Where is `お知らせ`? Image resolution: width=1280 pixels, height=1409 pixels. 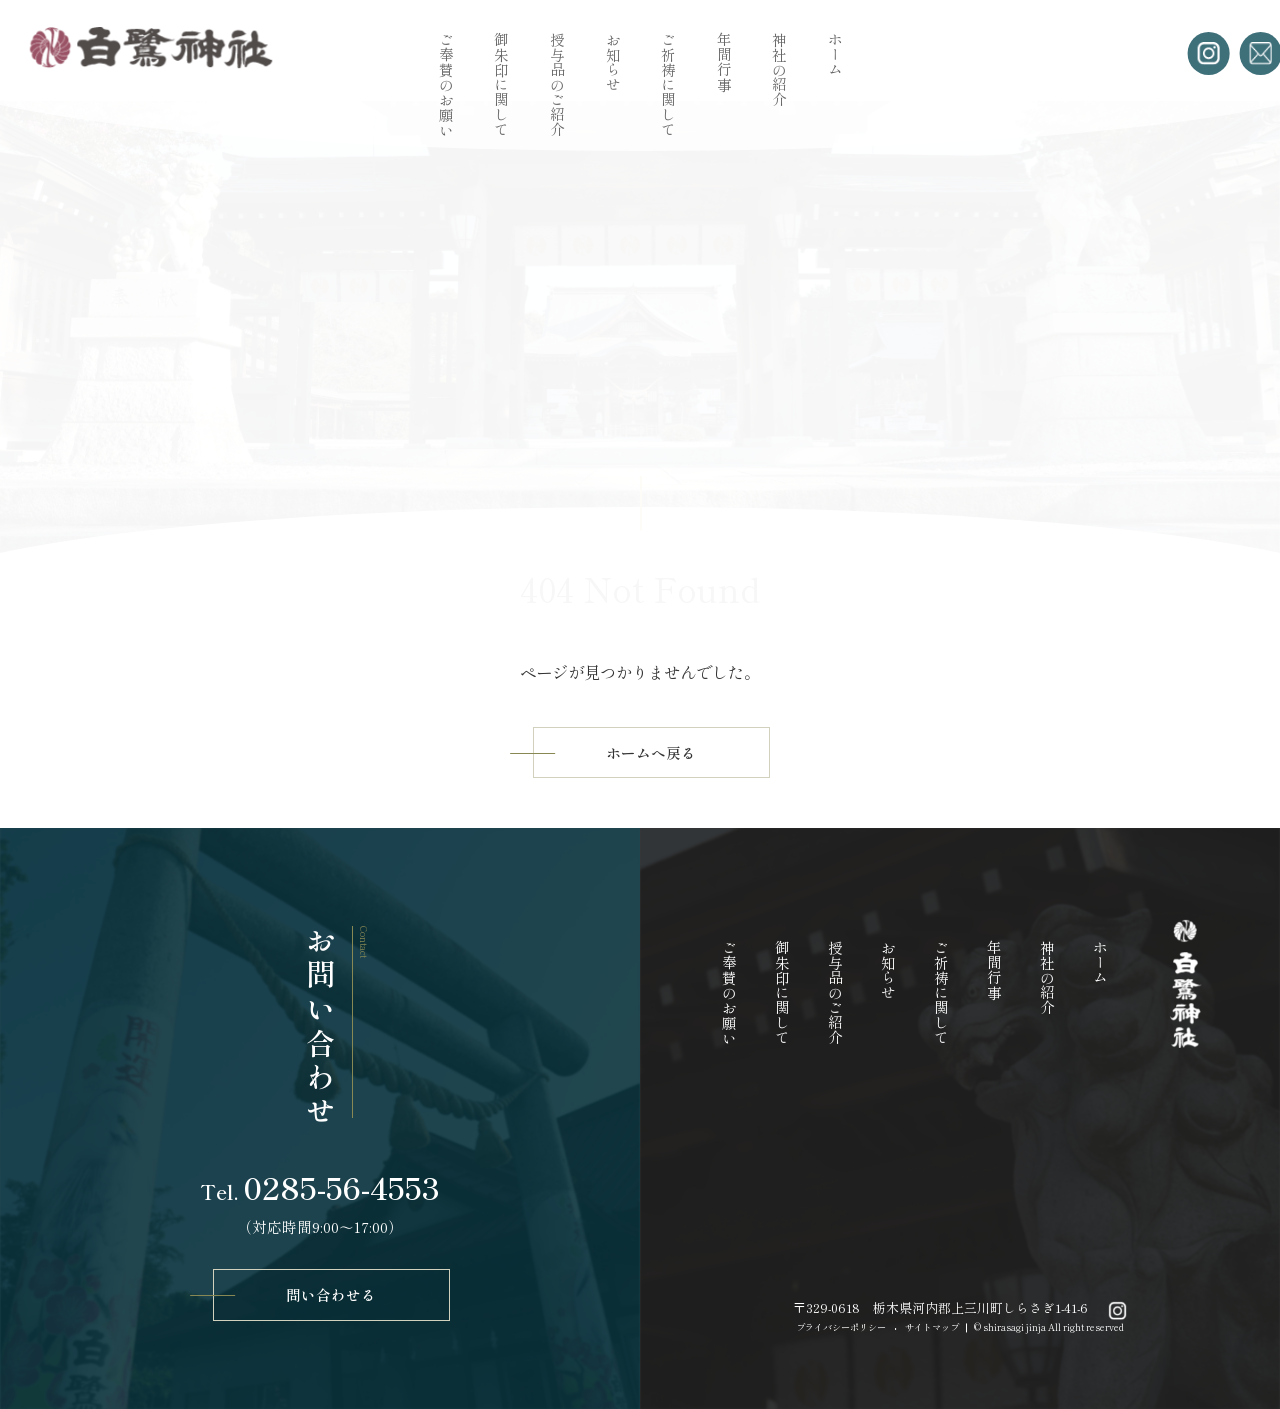 お知らせ is located at coordinates (612, 62).